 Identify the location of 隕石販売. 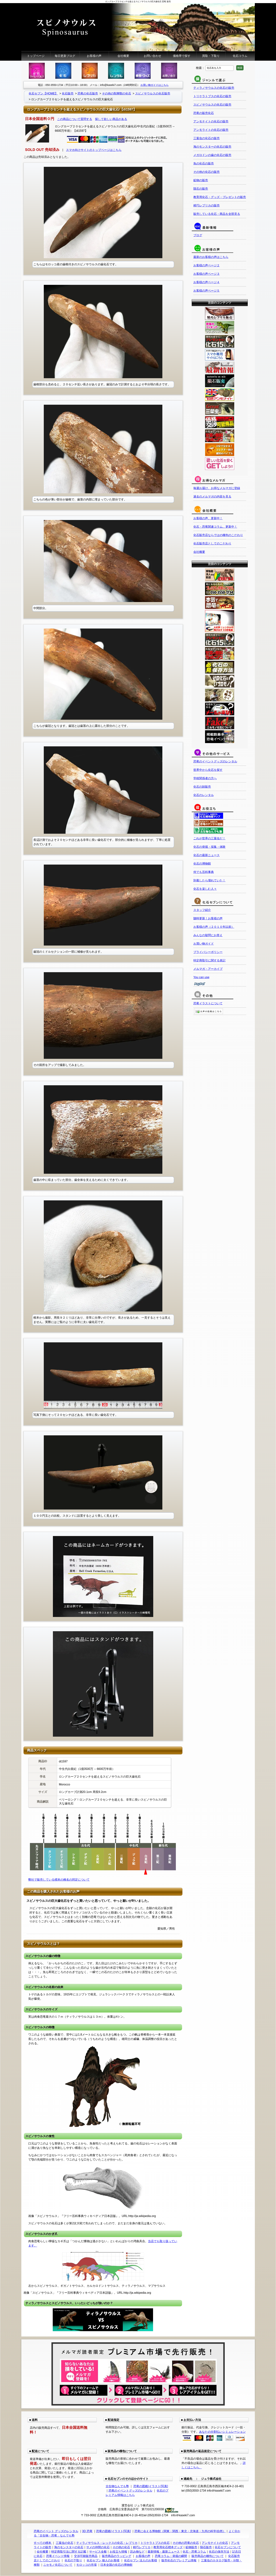
(206, 2547).